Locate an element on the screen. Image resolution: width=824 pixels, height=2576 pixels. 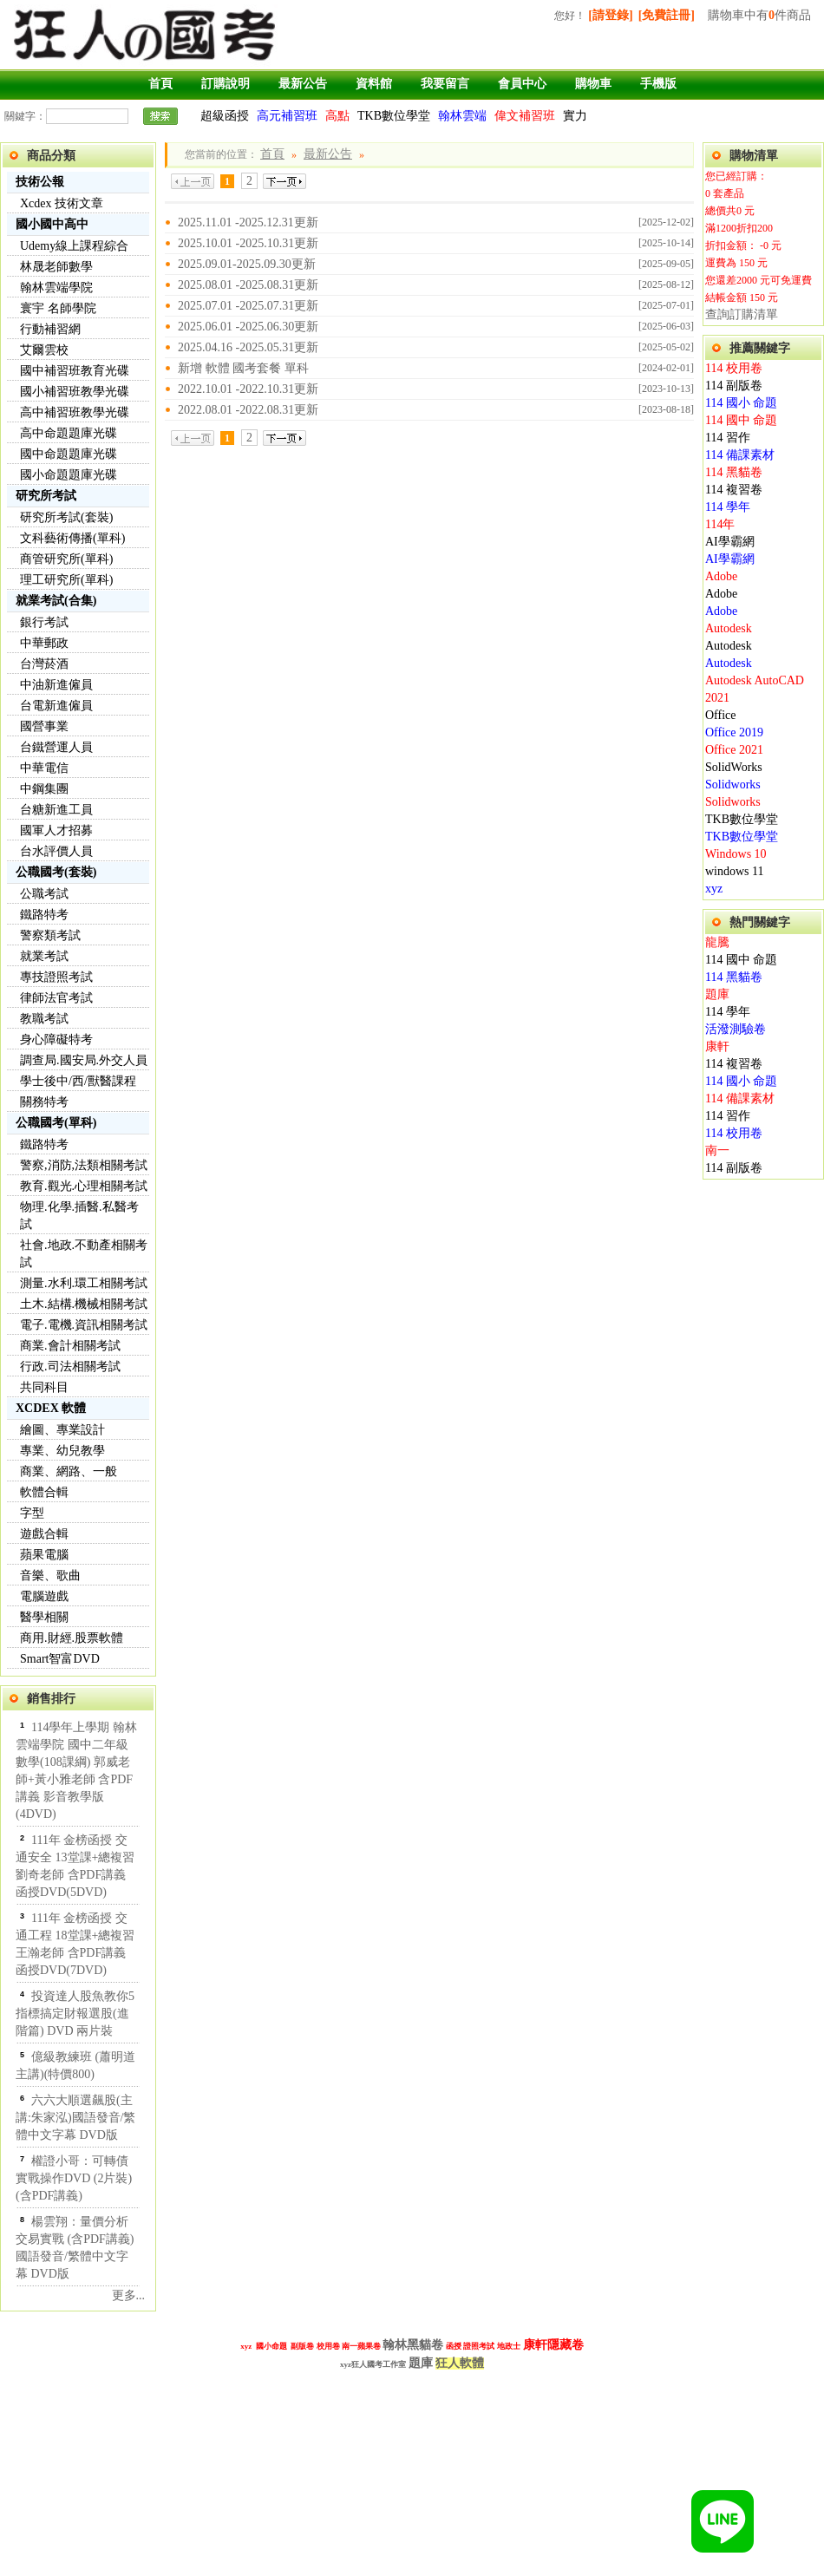
新增 軟體 國考套餐 單科 is located at coordinates (243, 368).